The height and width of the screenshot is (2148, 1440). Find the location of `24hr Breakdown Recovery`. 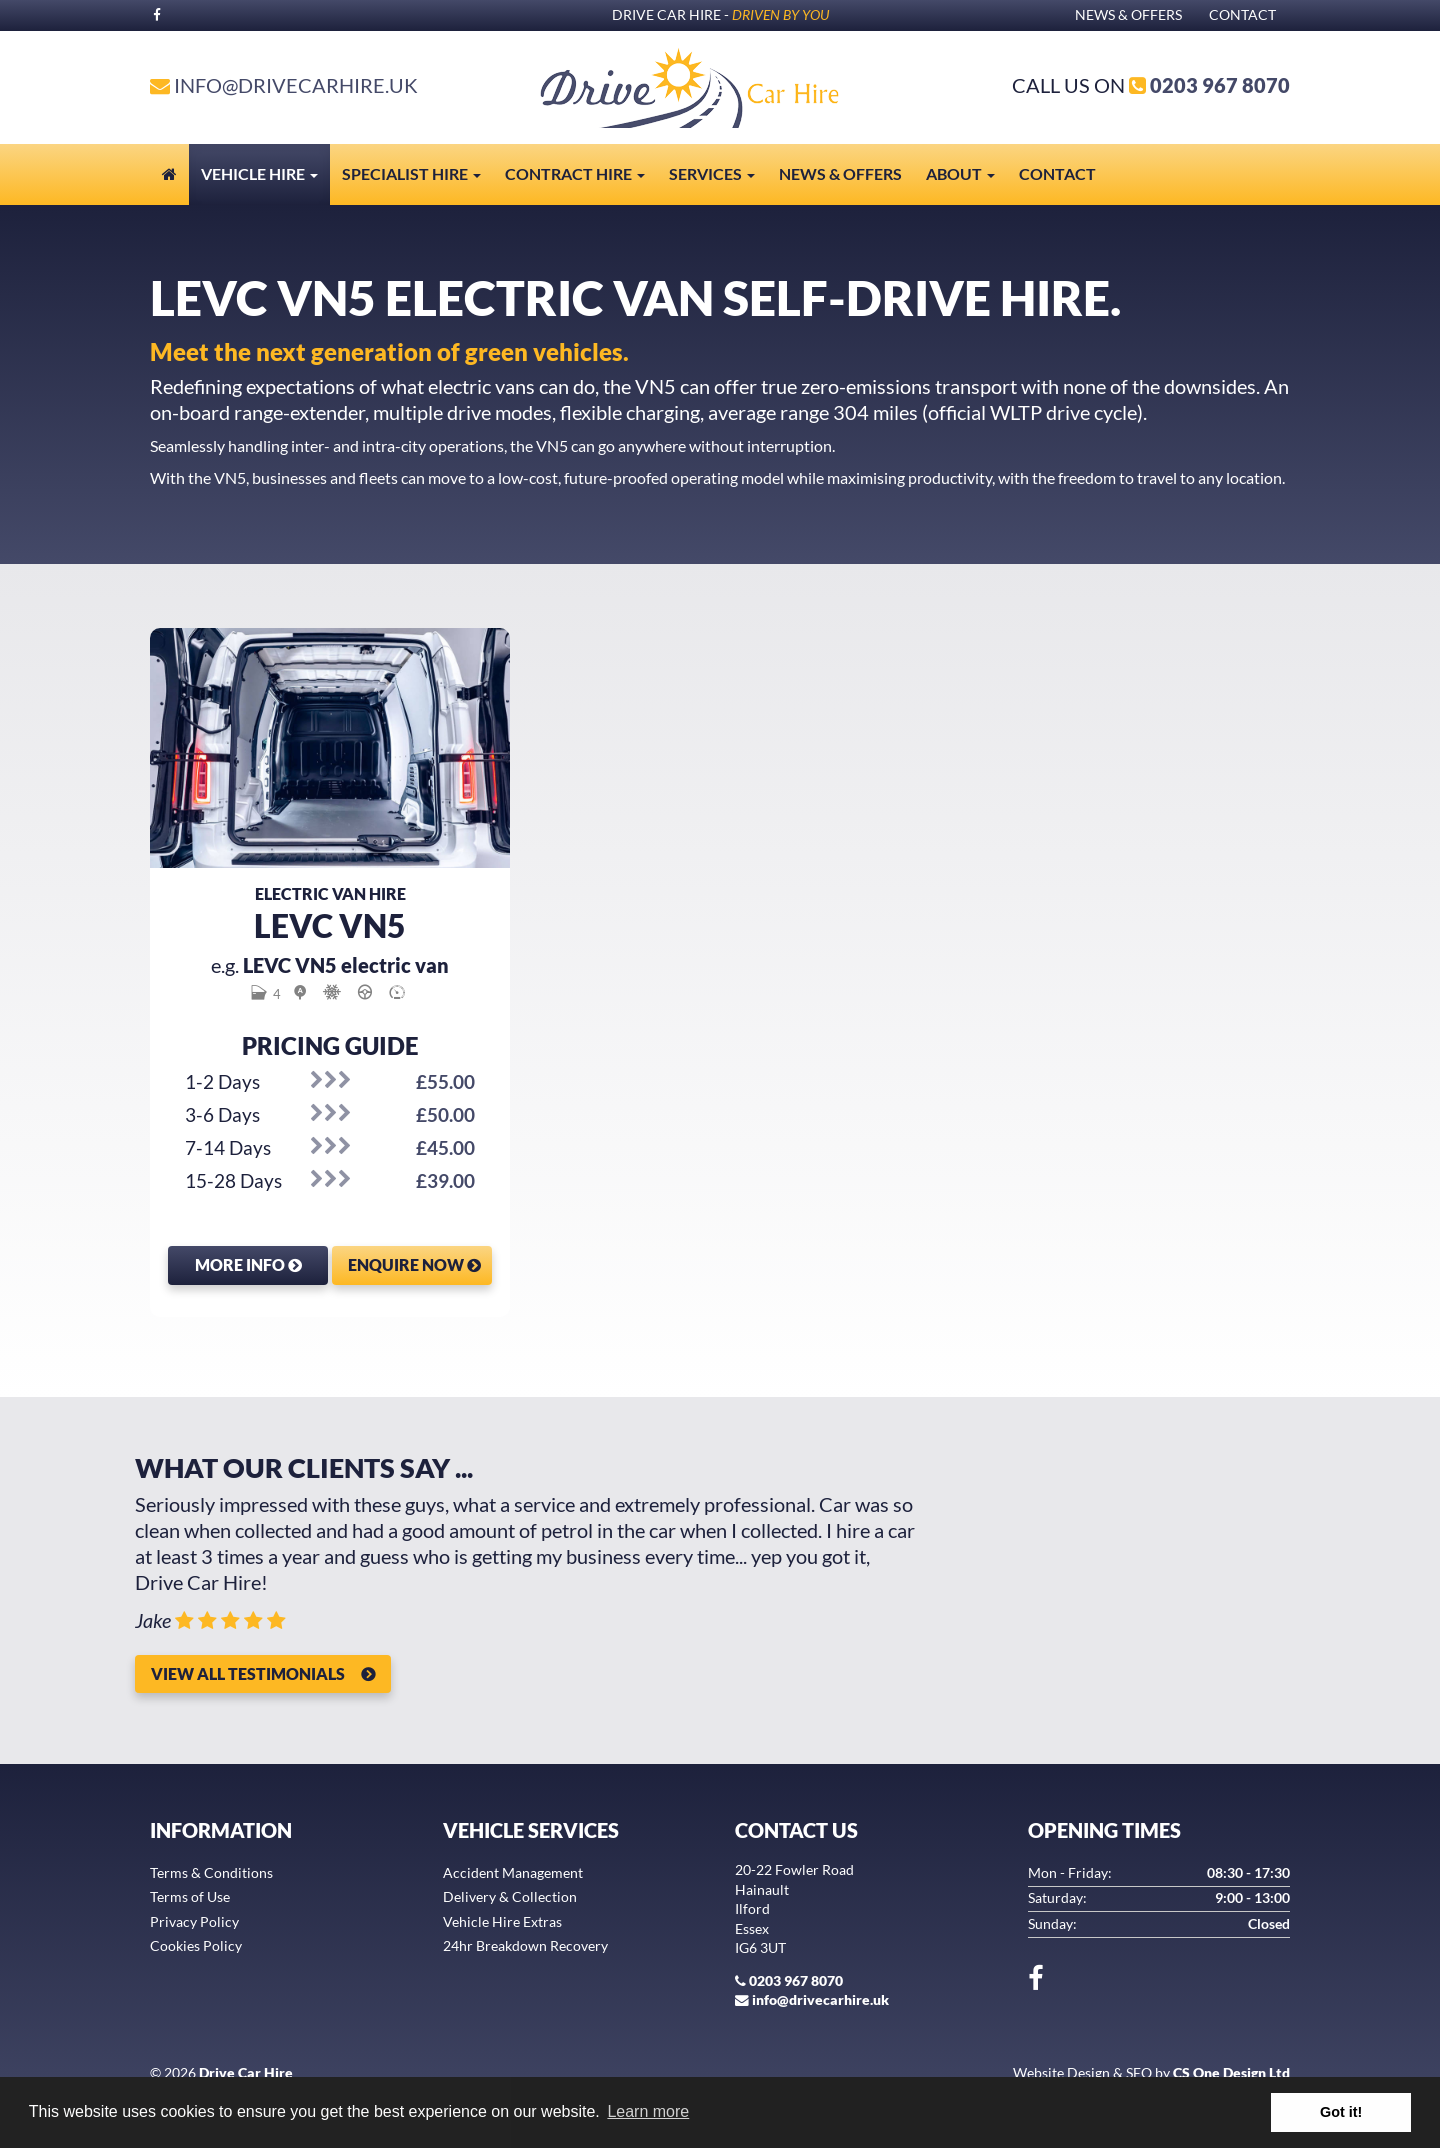

24hr Breakdown Recovery is located at coordinates (525, 1946).